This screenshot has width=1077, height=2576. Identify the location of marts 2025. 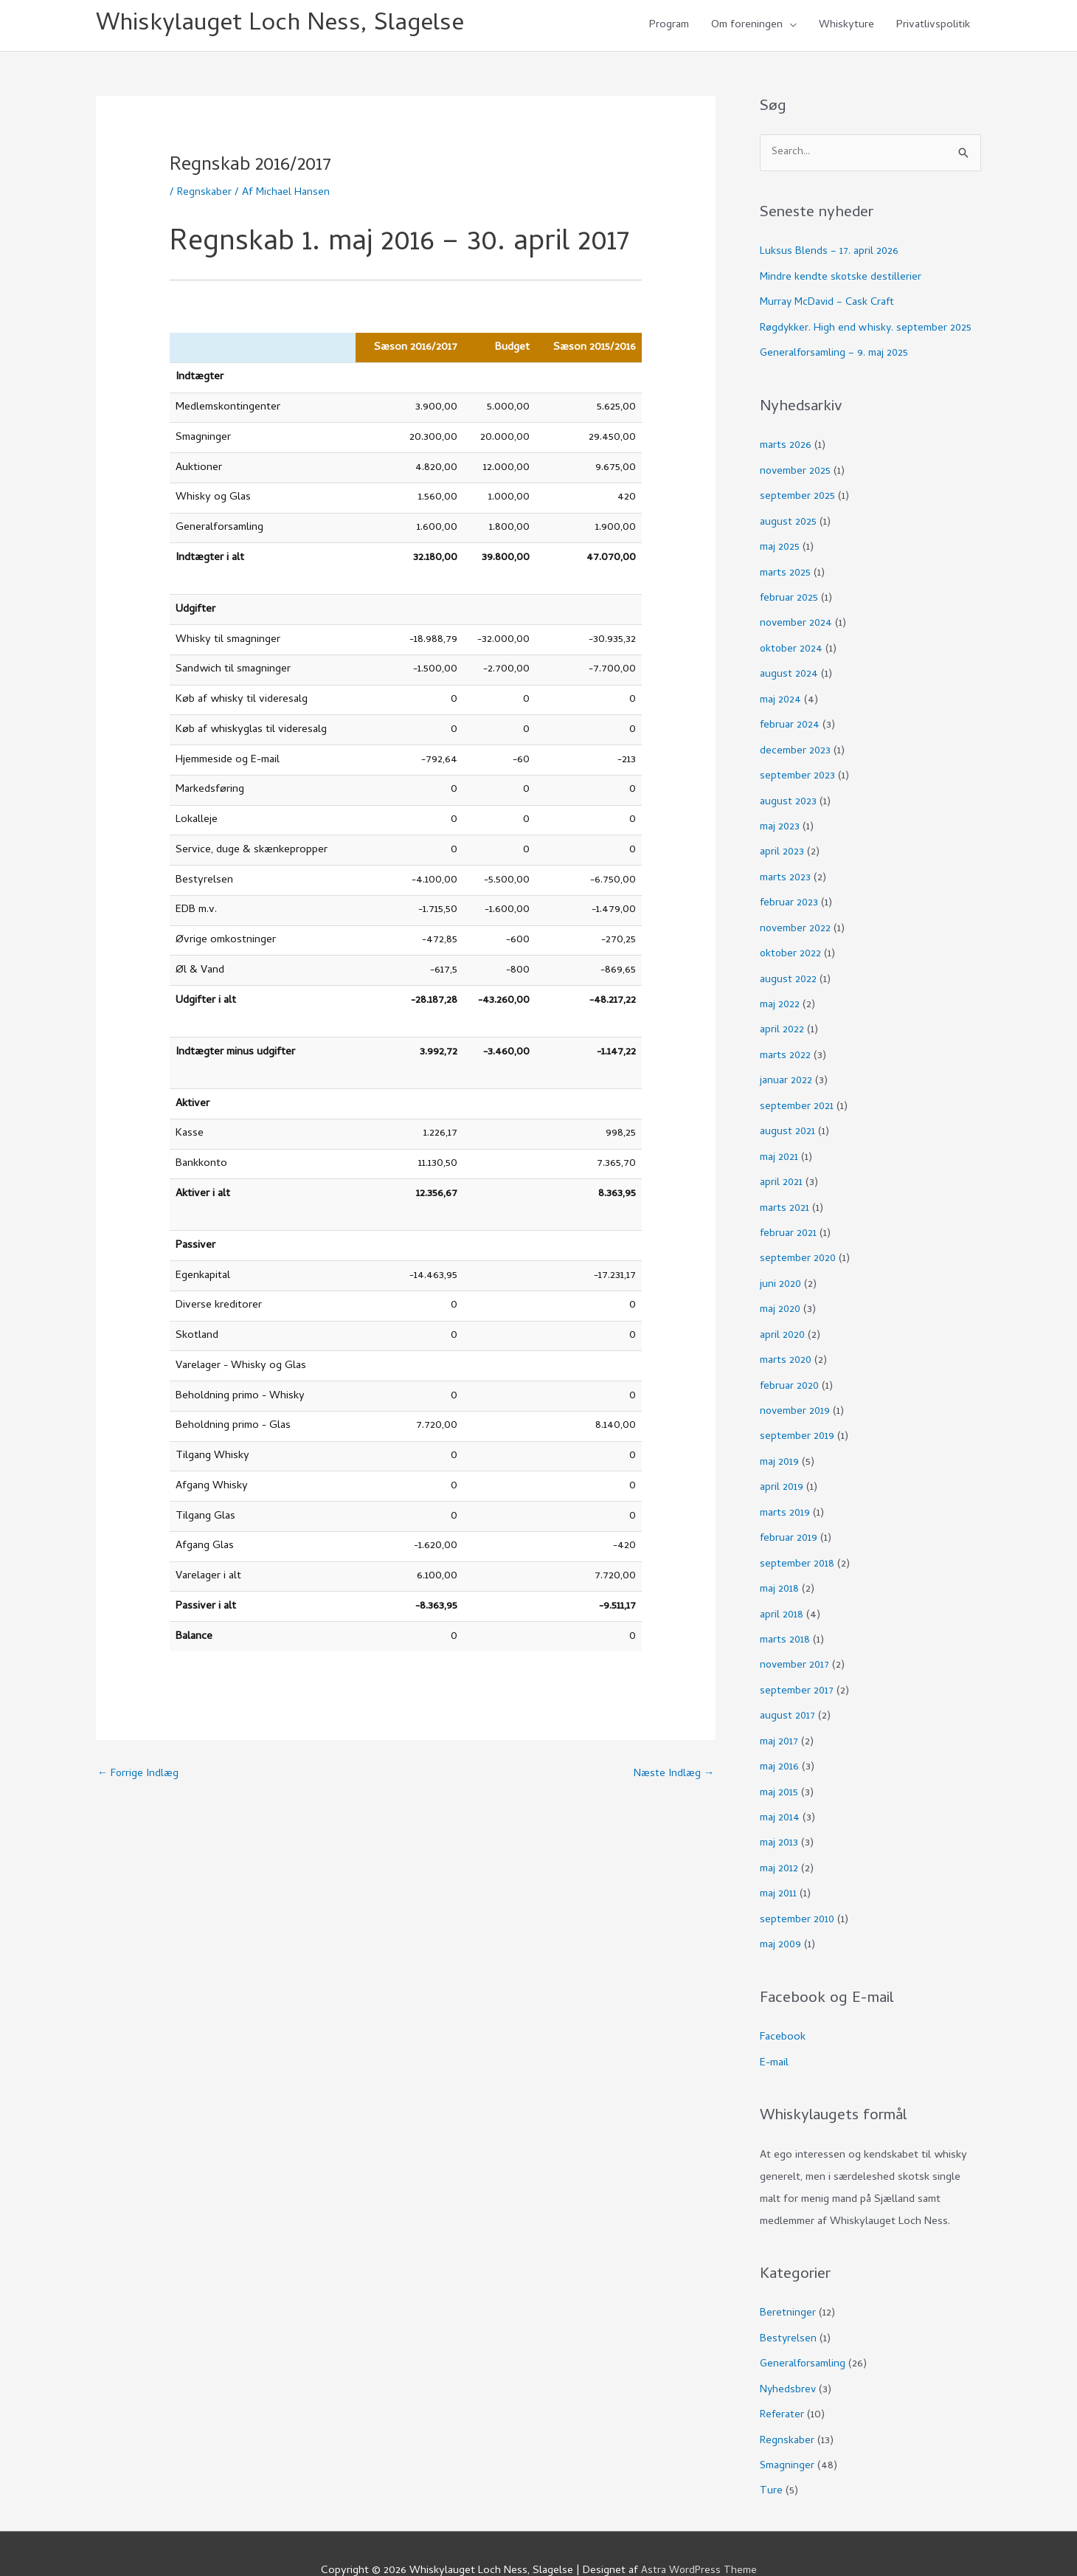
(785, 571).